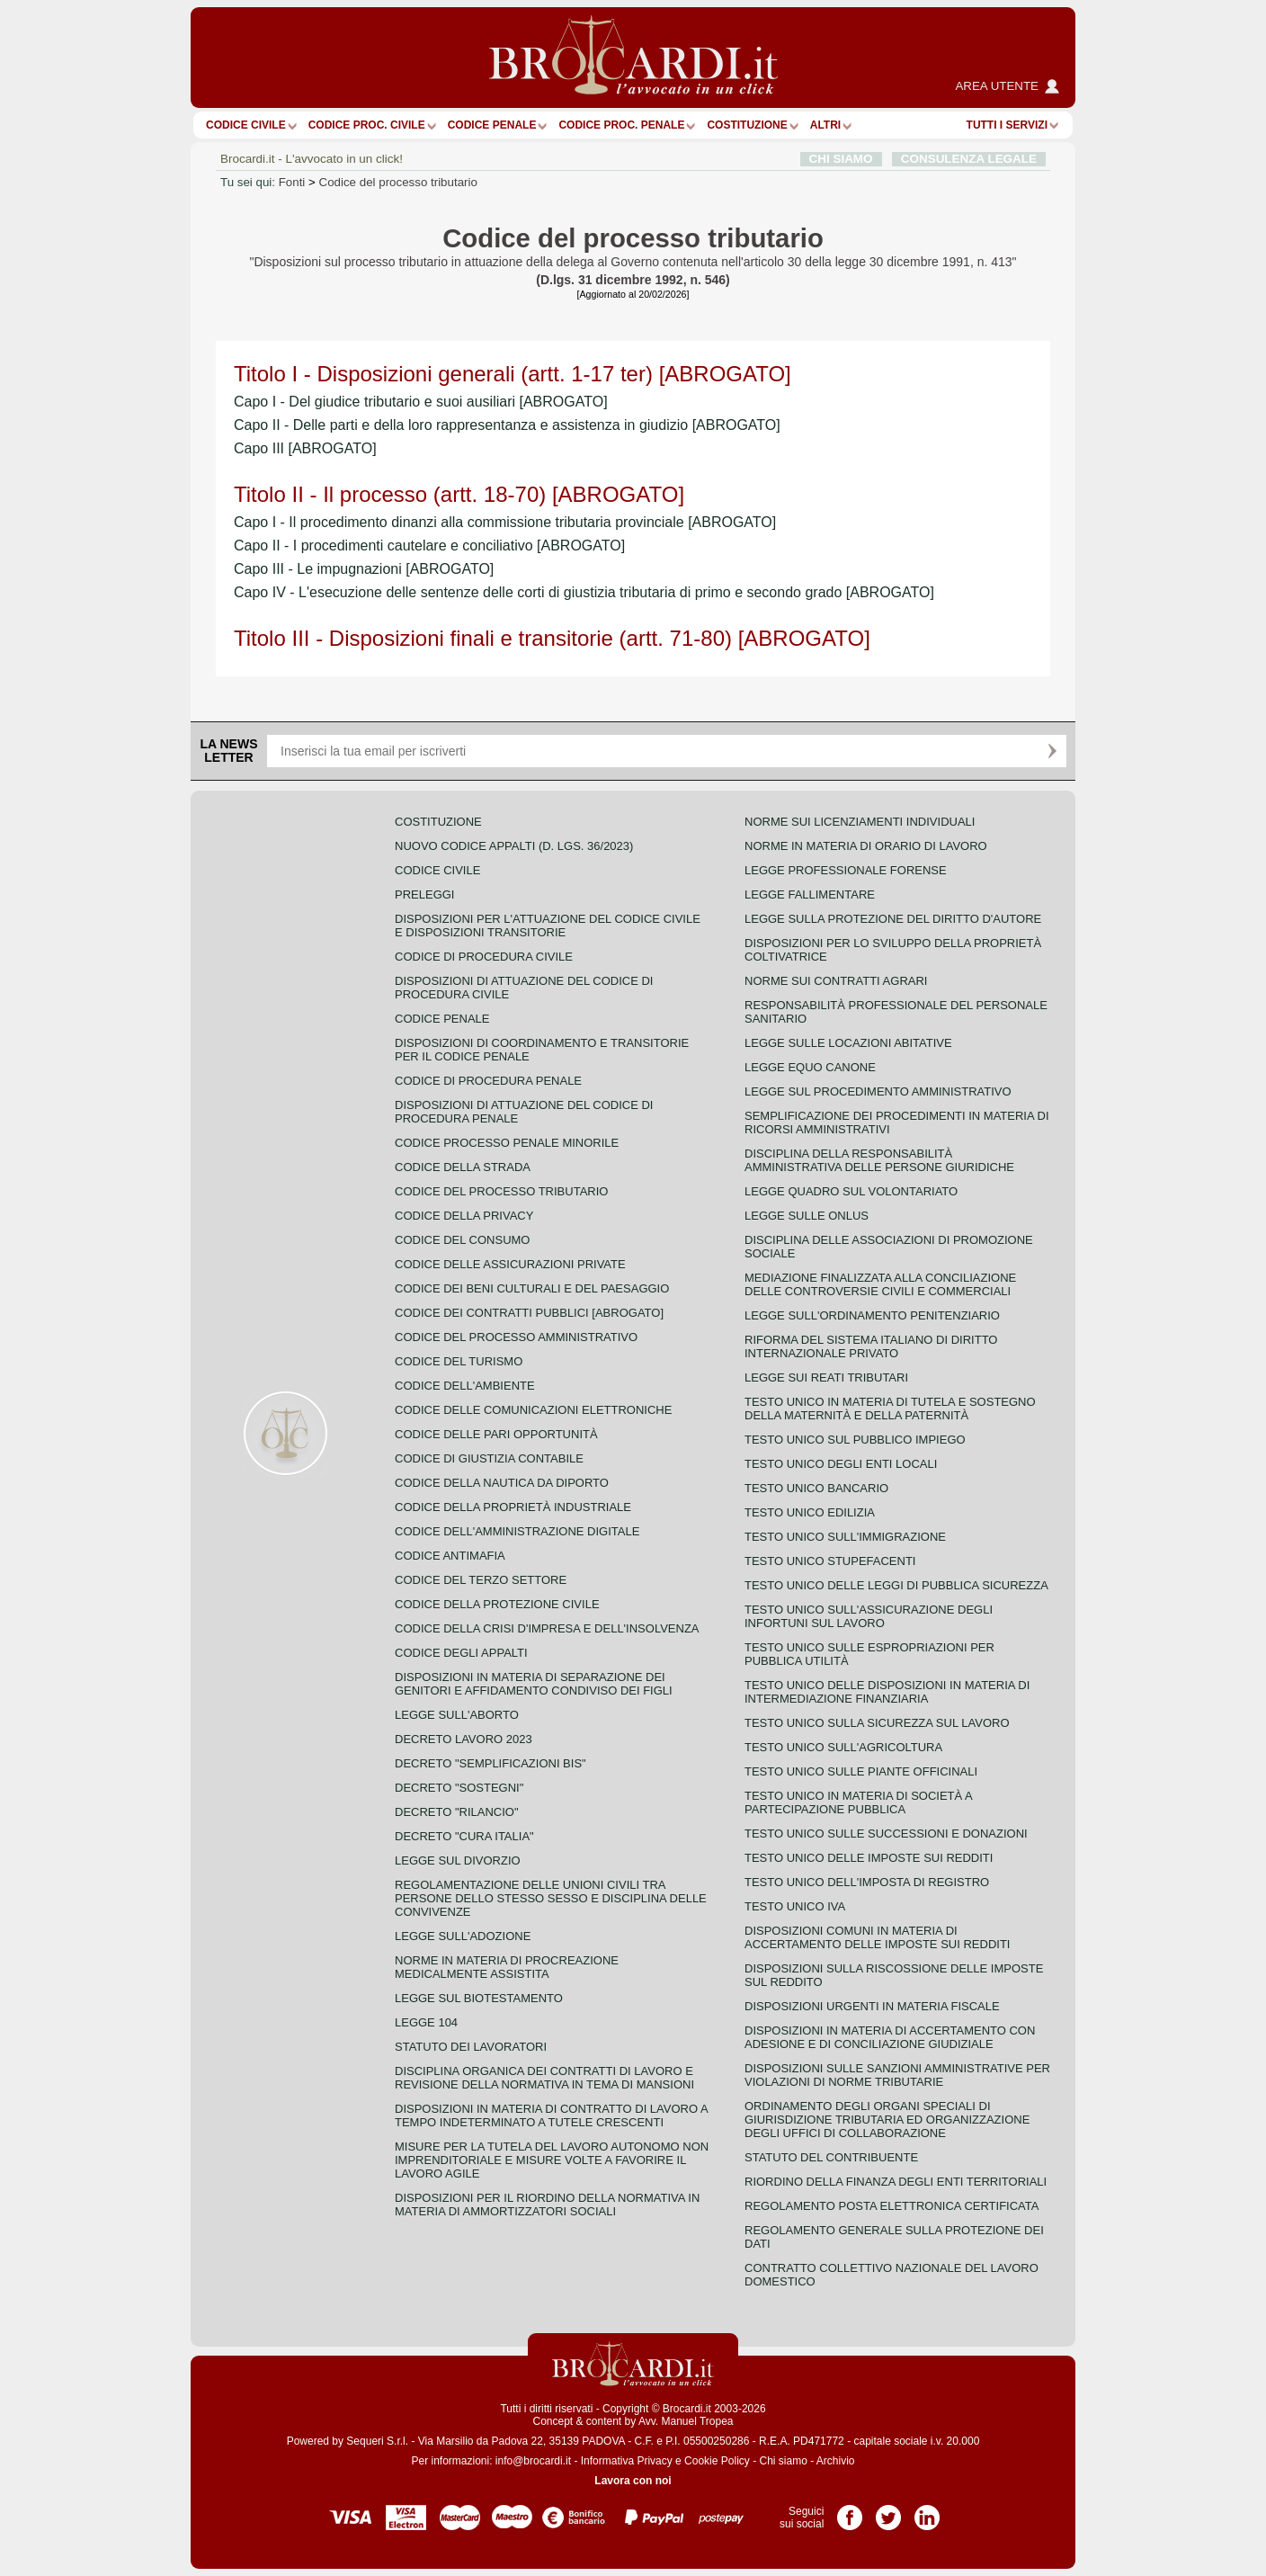 The image size is (1266, 2576). Describe the element at coordinates (868, 1616) in the screenshot. I see `Testo unico sull'assicurazione degli infortuni sul lavoro` at that location.